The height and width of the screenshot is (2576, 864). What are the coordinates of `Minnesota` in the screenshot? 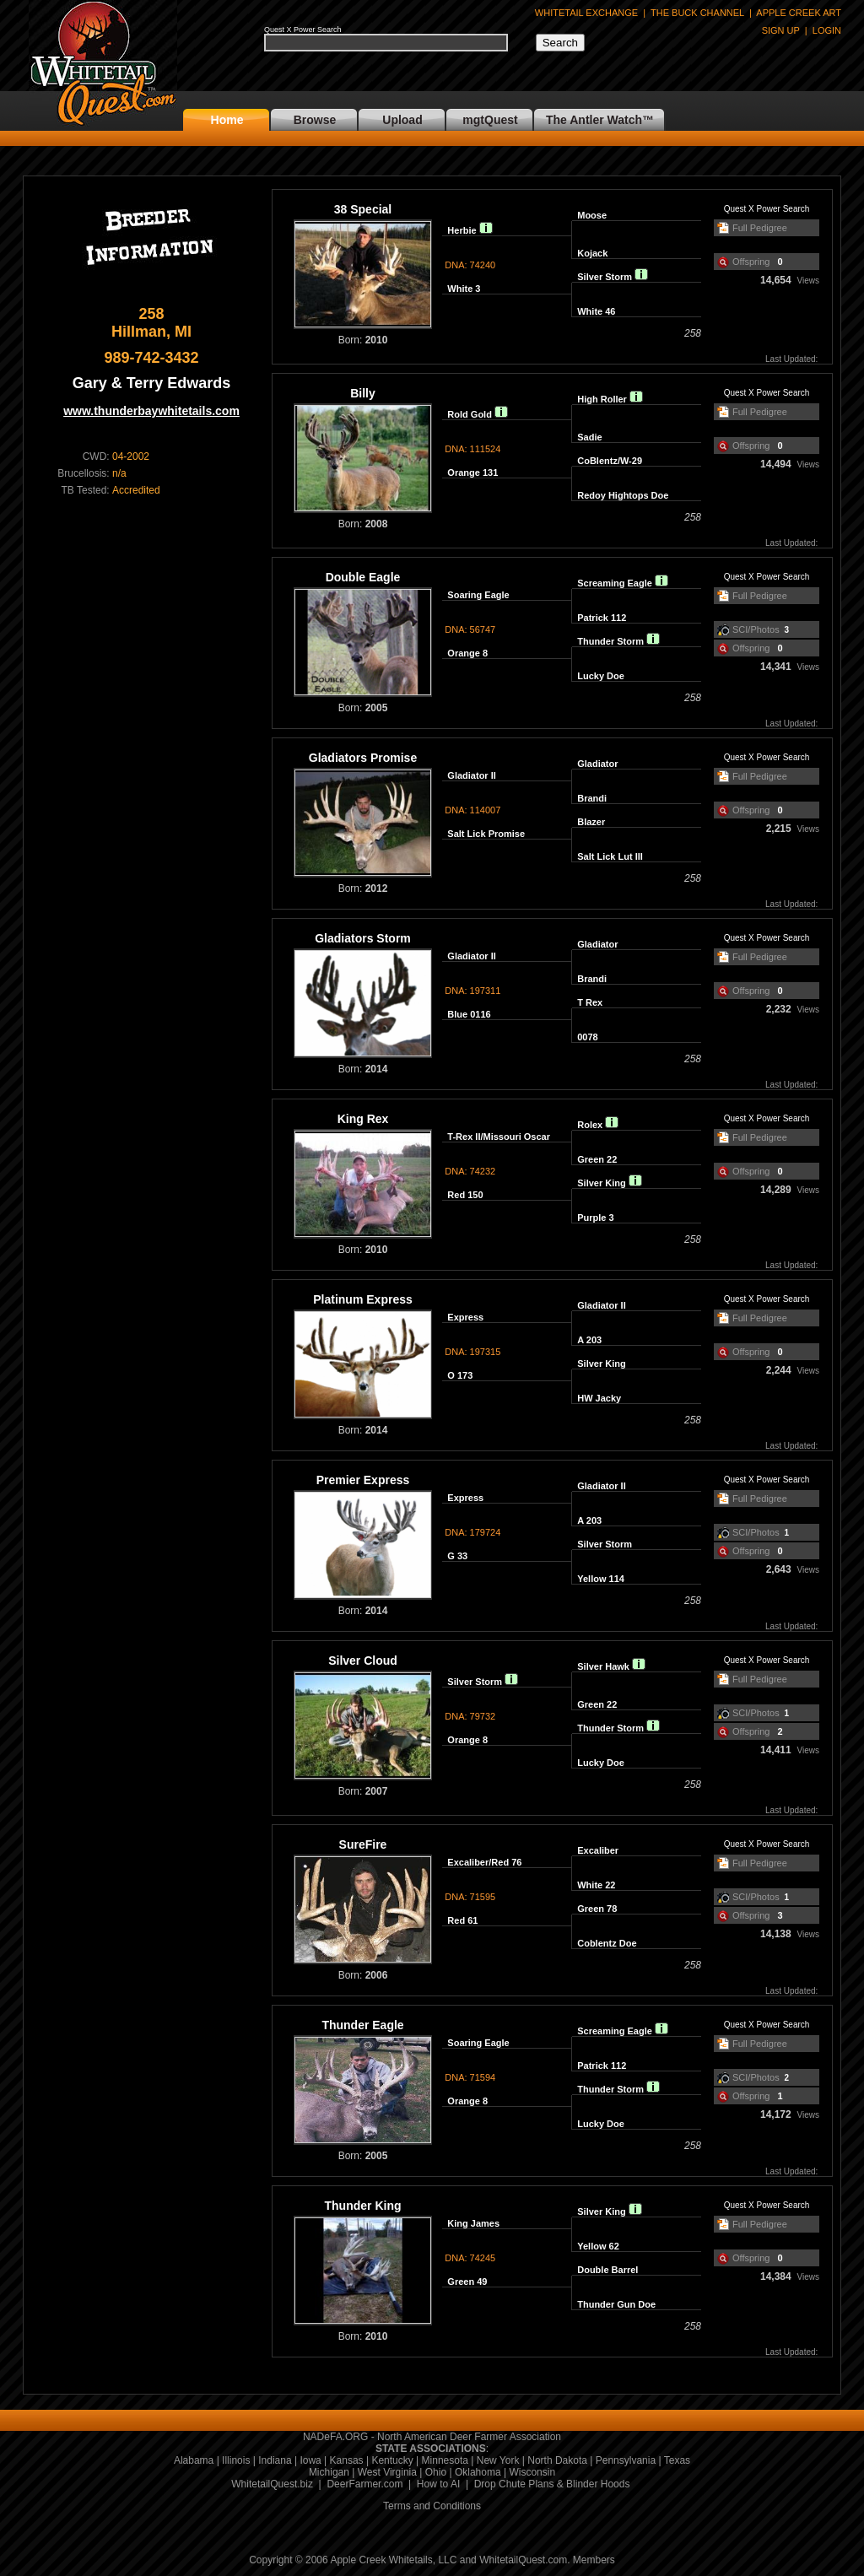 It's located at (445, 2460).